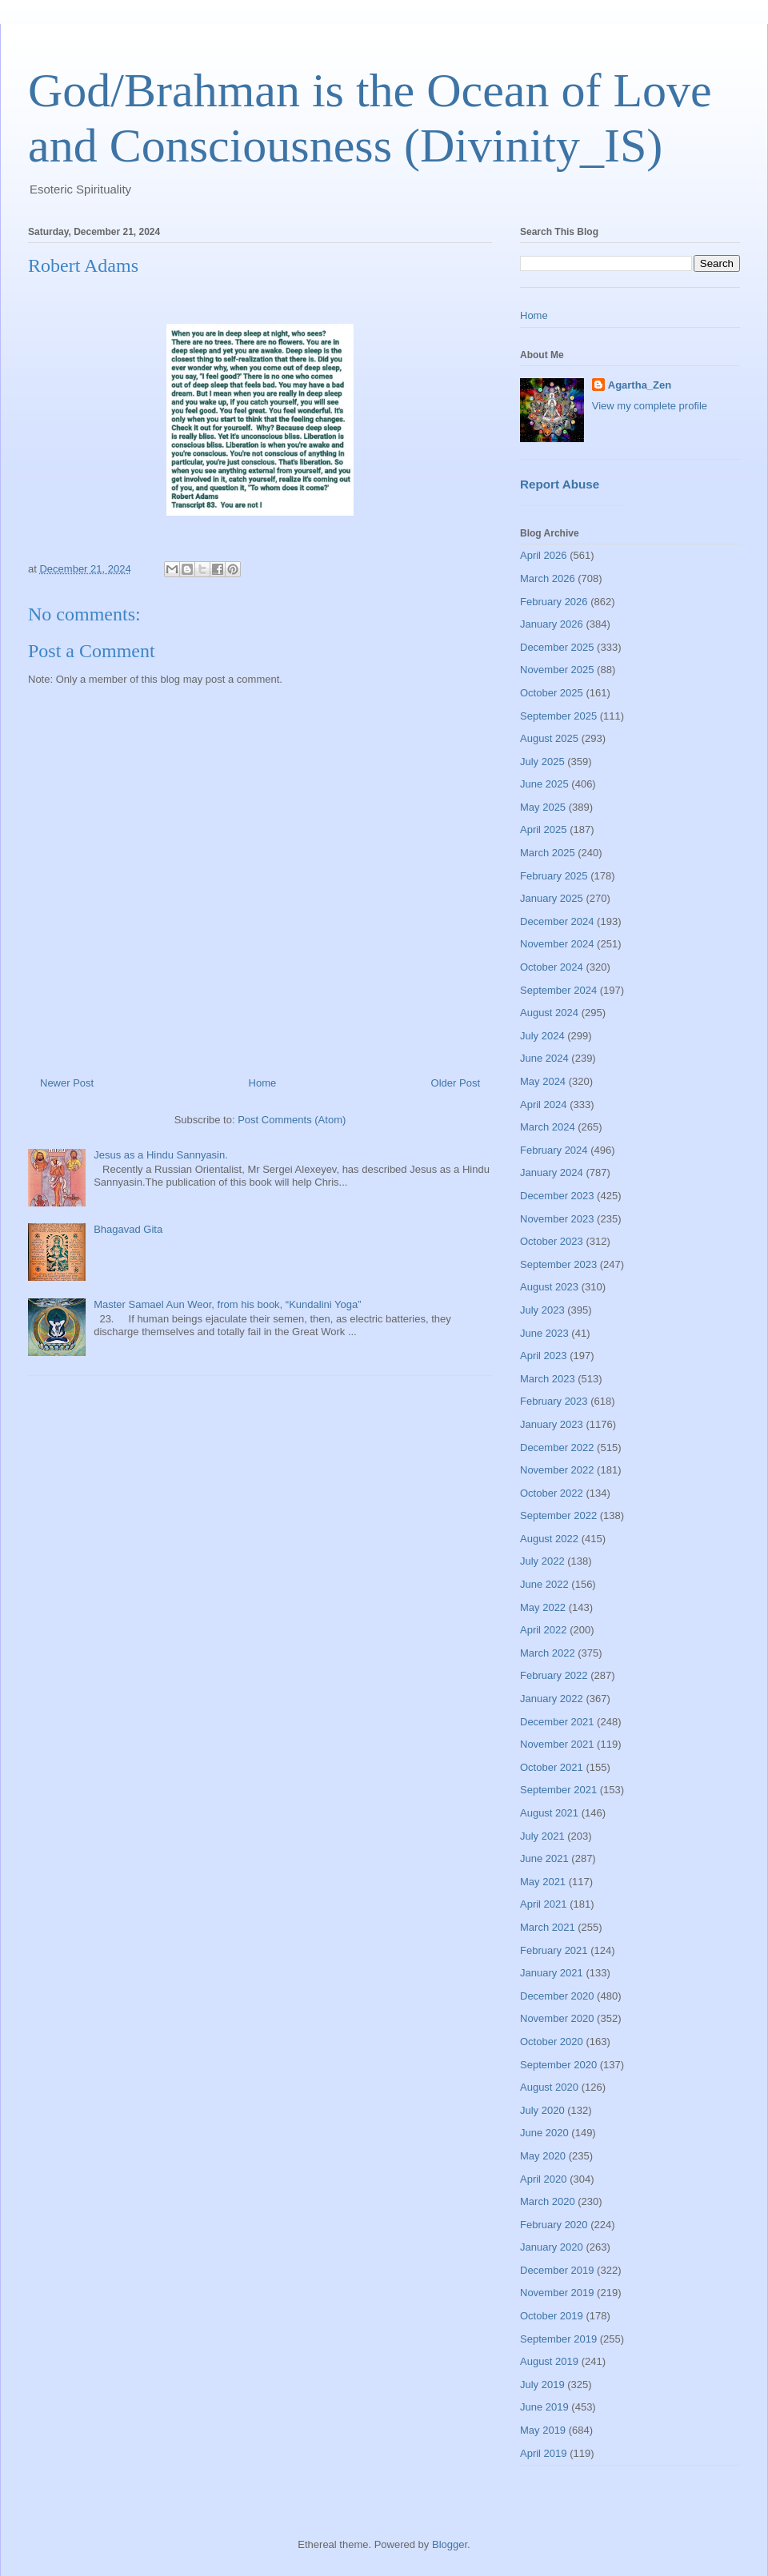  What do you see at coordinates (549, 2361) in the screenshot?
I see `August 2019` at bounding box center [549, 2361].